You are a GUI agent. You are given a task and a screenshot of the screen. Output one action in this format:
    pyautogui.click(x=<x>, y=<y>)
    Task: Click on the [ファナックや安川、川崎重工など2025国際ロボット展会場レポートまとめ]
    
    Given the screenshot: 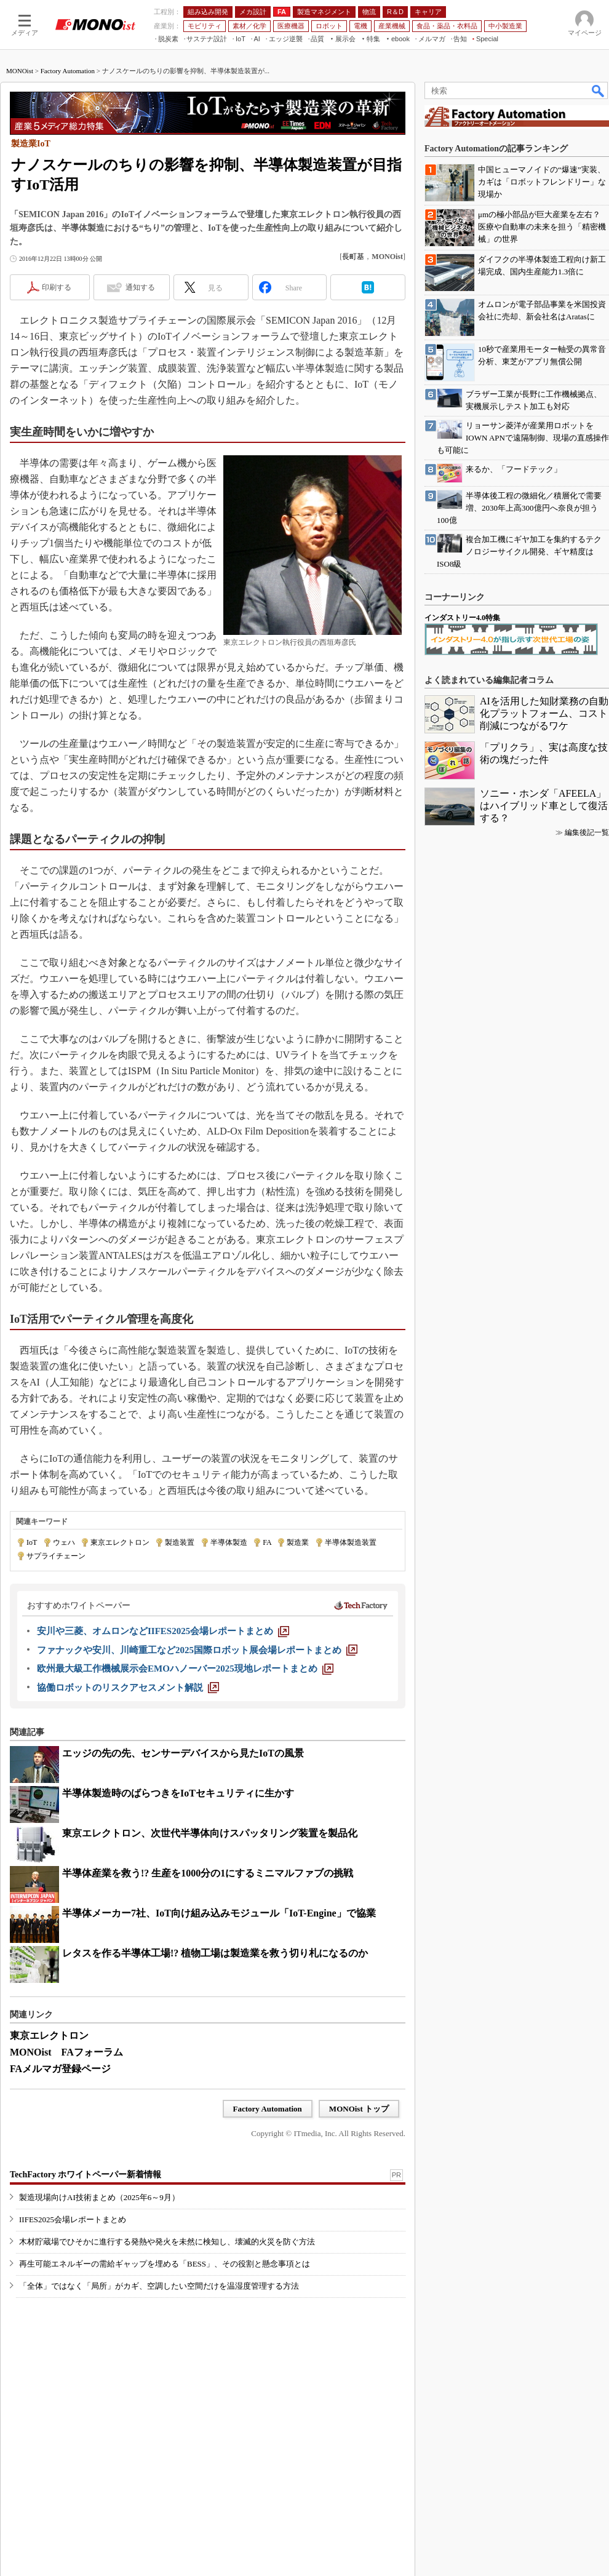 What is the action you would take?
    pyautogui.click(x=197, y=1650)
    